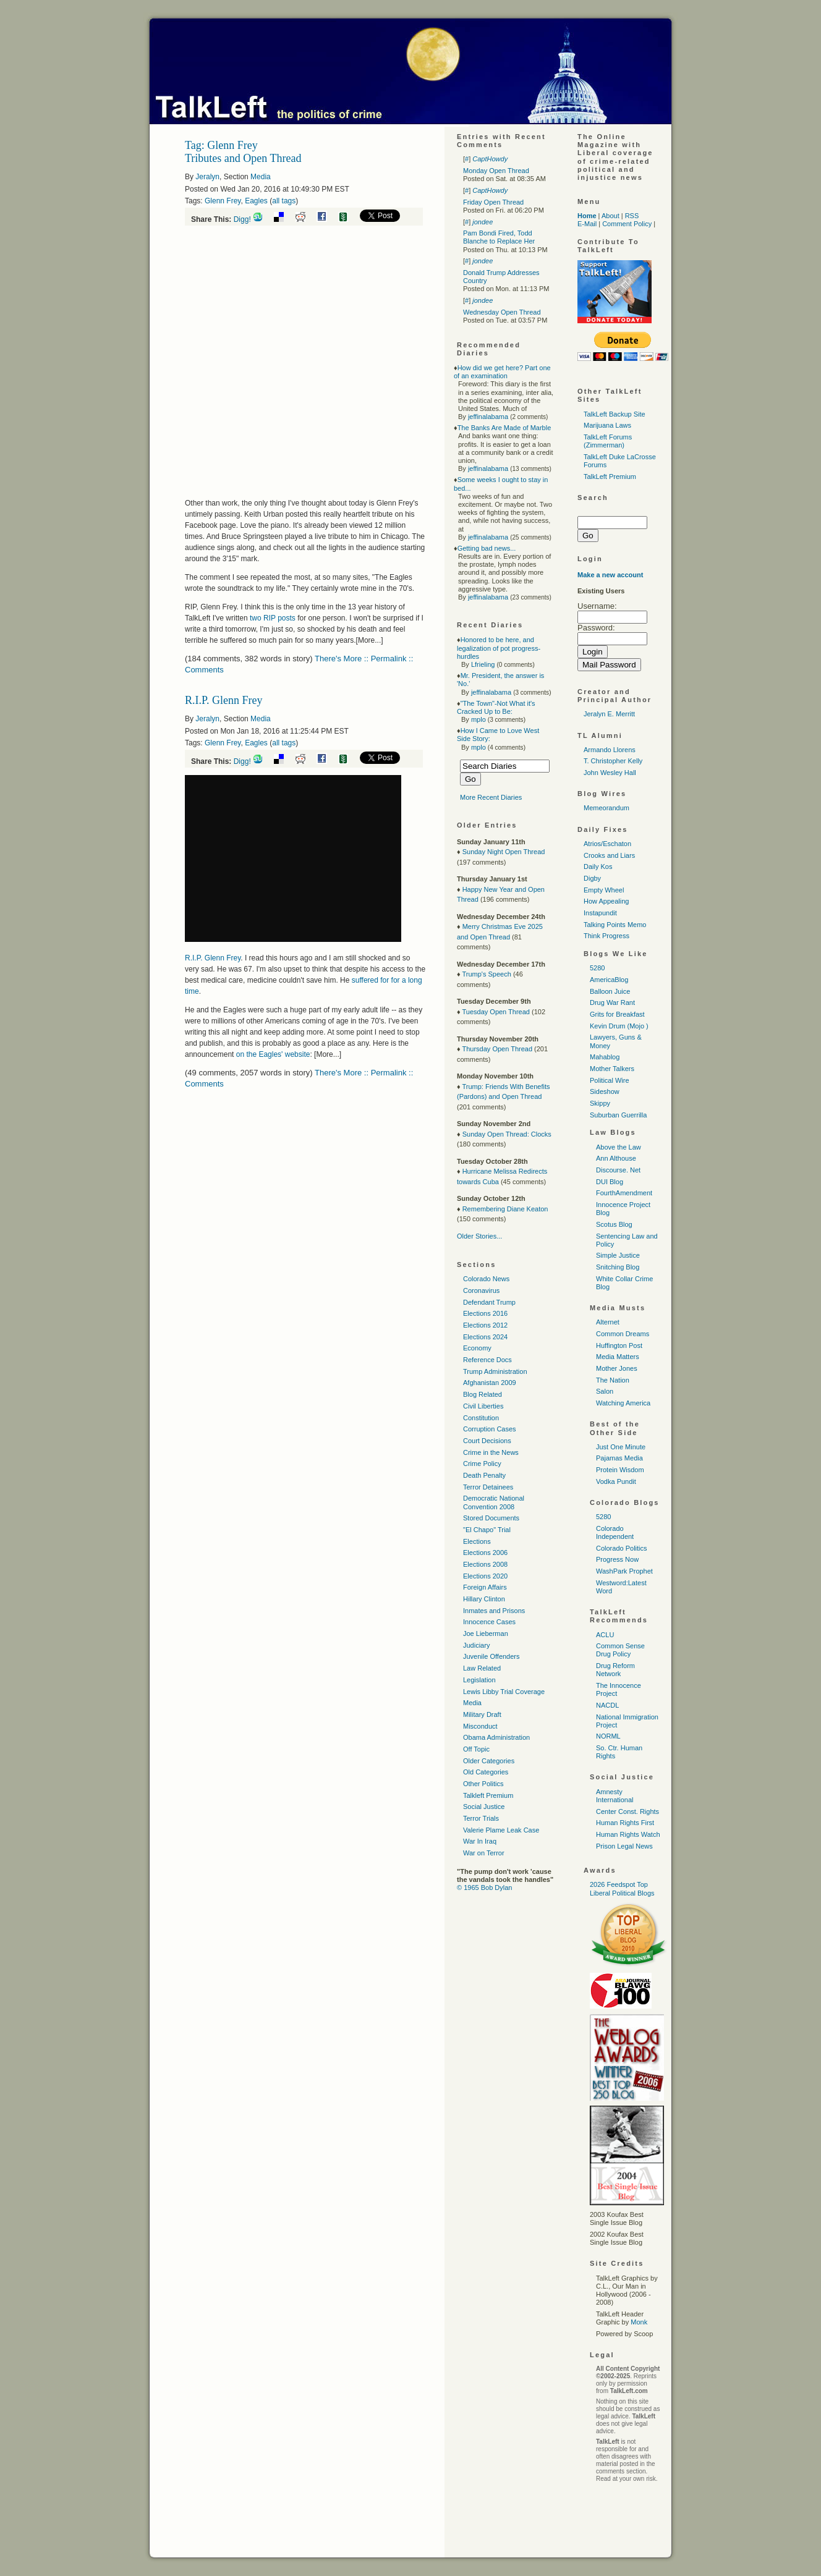 The width and height of the screenshot is (821, 2576). Describe the element at coordinates (617, 1356) in the screenshot. I see `Media Matters` at that location.